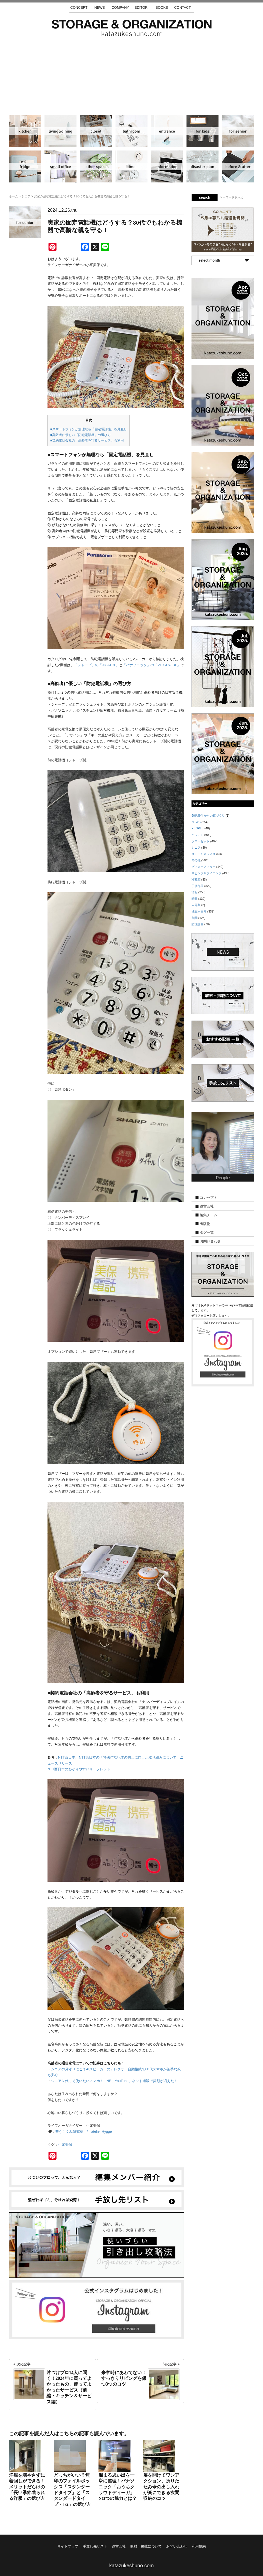 The width and height of the screenshot is (263, 2576). I want to click on リビング＆ダイニング, so click(60, 131).